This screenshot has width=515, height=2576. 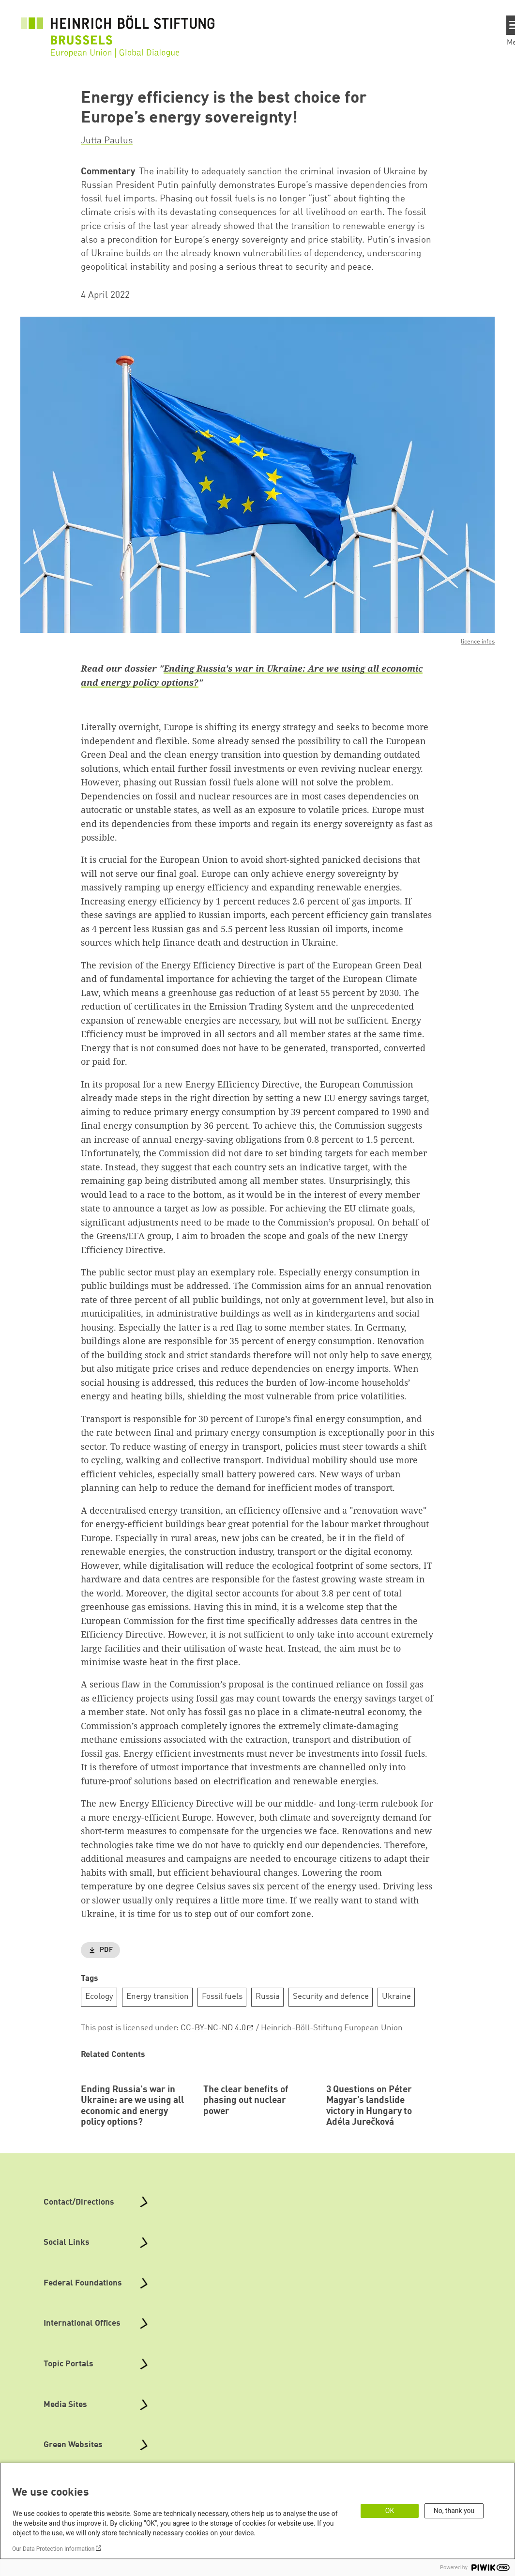 What do you see at coordinates (389, 2511) in the screenshot?
I see `OK` at bounding box center [389, 2511].